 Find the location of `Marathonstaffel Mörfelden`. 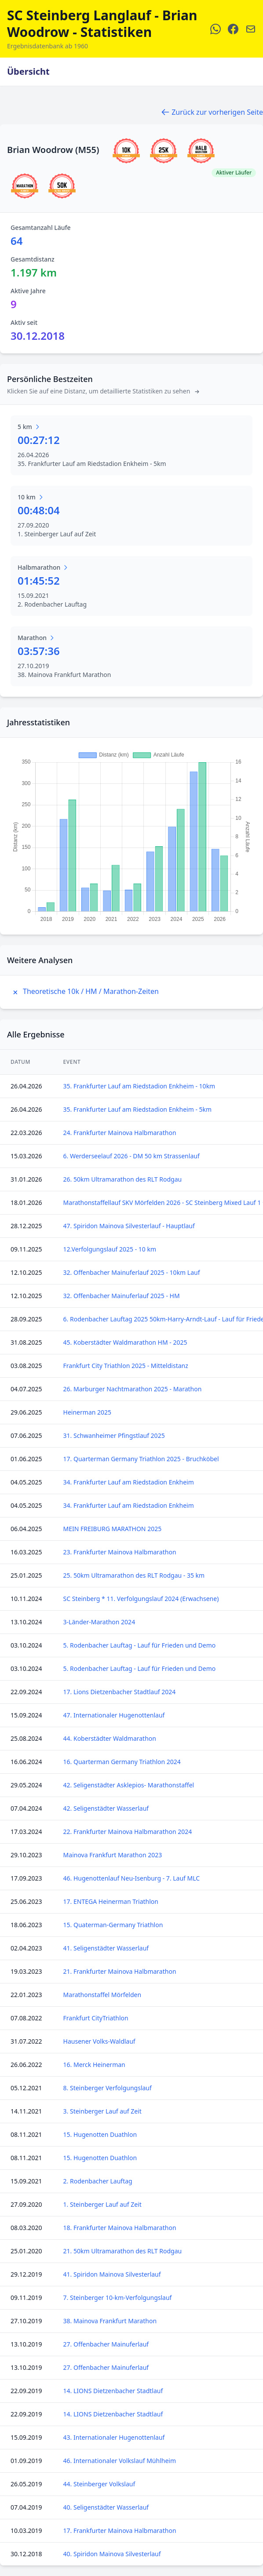

Marathonstaffel Mörfelden is located at coordinates (102, 1994).